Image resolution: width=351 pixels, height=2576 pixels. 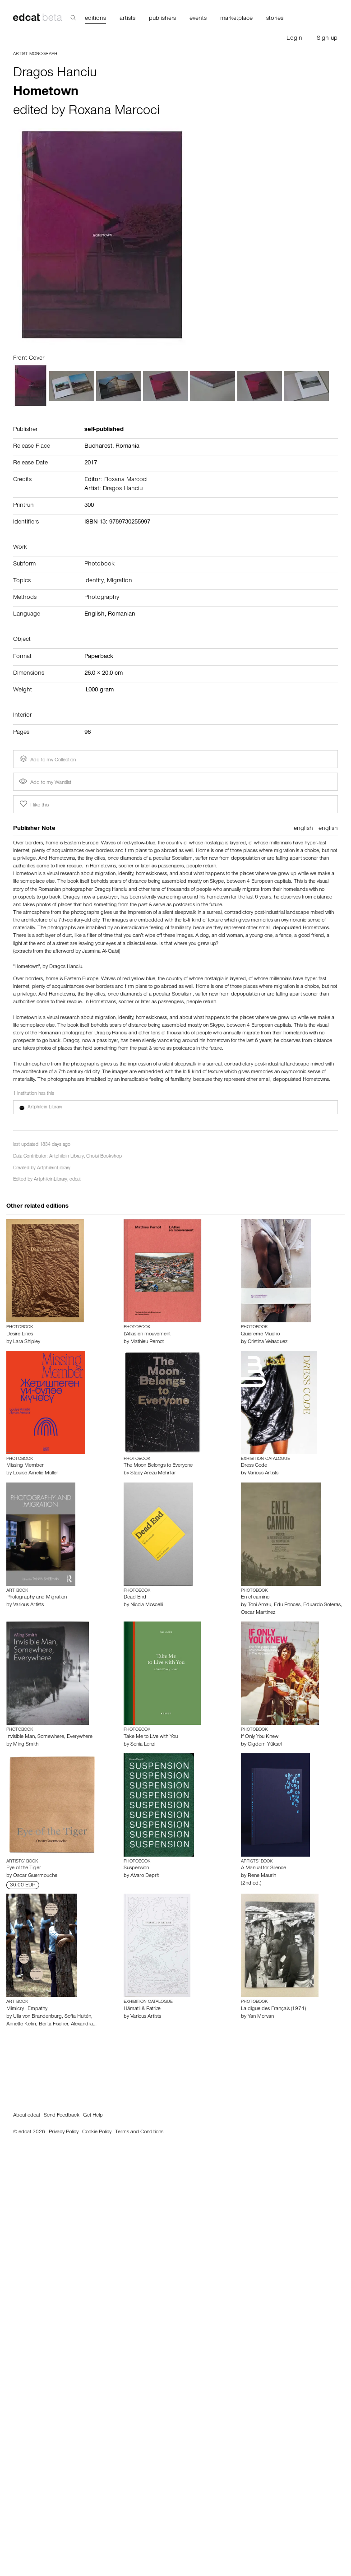 What do you see at coordinates (265, 1744) in the screenshot?
I see `Cigdem Yüksel` at bounding box center [265, 1744].